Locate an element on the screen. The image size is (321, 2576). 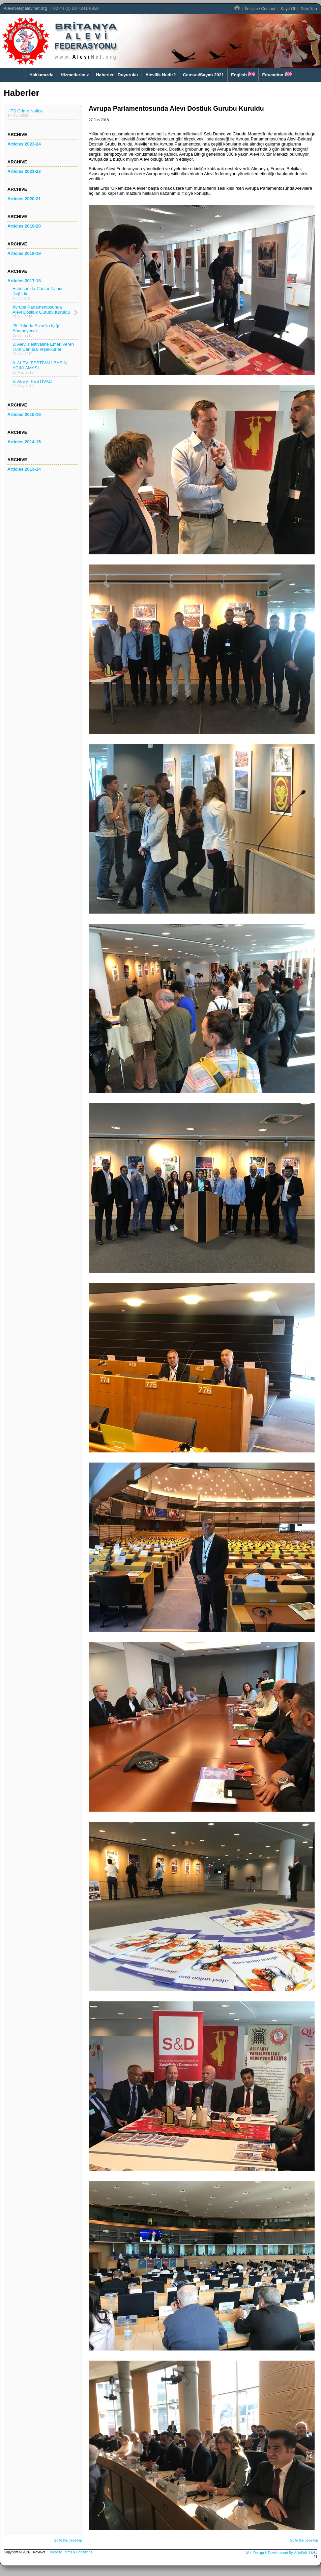
25. Yılında Sivas'ın Işığı Sönmeyecek is located at coordinates (35, 330).